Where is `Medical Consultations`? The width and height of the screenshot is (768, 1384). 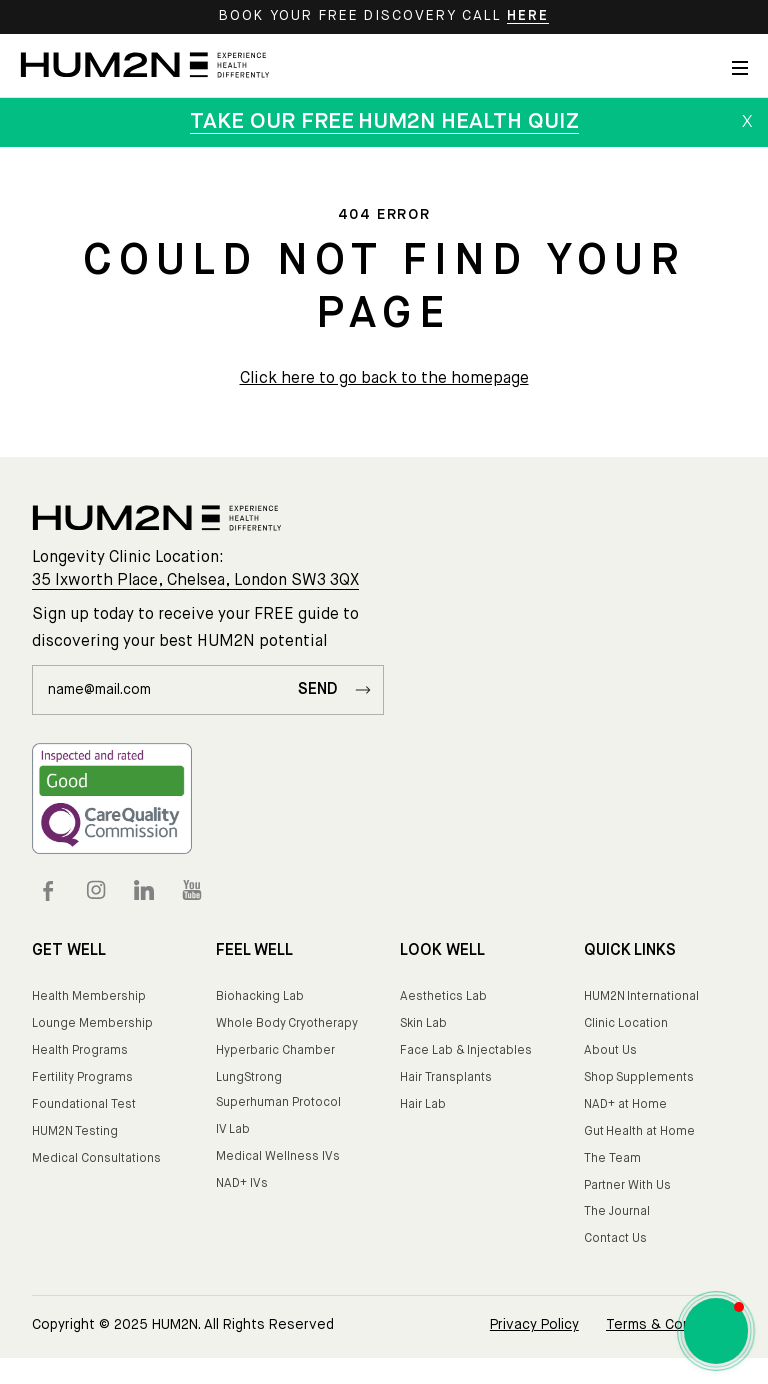
Medical Consultations is located at coordinates (96, 1159).